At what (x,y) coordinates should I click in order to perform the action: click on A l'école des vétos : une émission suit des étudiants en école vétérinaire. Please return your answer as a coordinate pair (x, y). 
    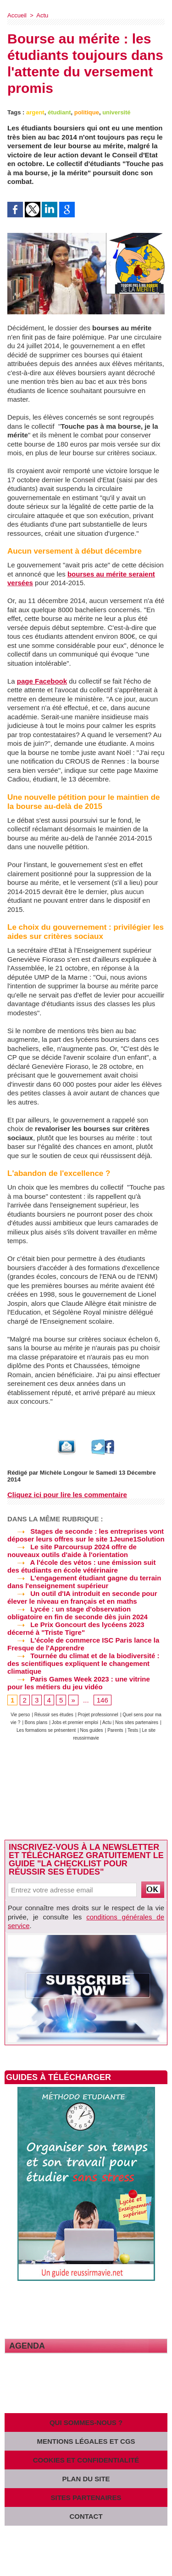
    Looking at the image, I should click on (81, 1566).